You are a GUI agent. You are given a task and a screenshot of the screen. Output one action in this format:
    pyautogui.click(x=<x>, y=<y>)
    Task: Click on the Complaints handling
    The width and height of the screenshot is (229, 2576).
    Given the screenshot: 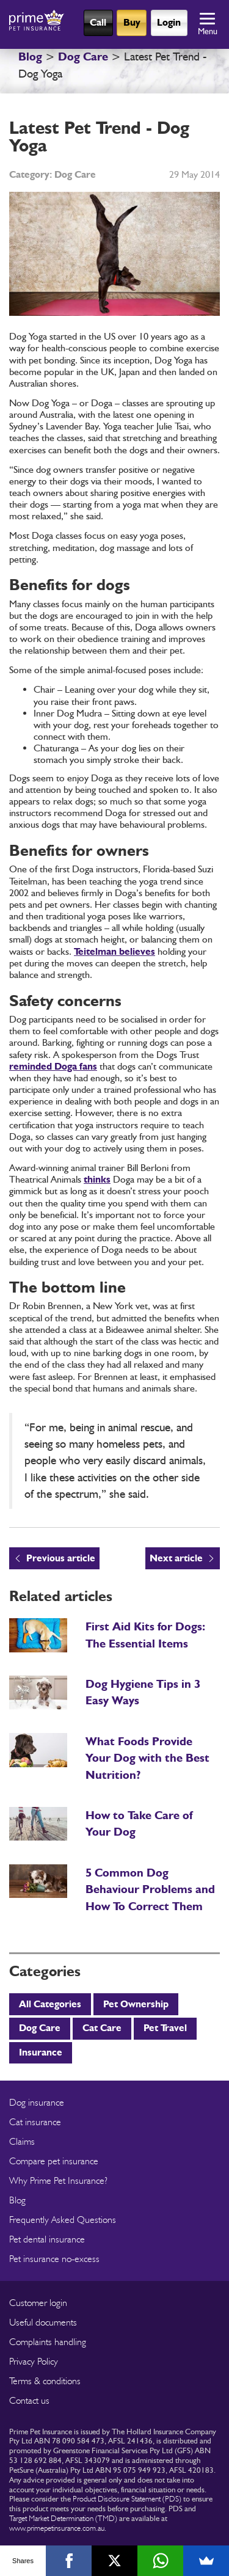 What is the action you would take?
    pyautogui.click(x=47, y=2342)
    